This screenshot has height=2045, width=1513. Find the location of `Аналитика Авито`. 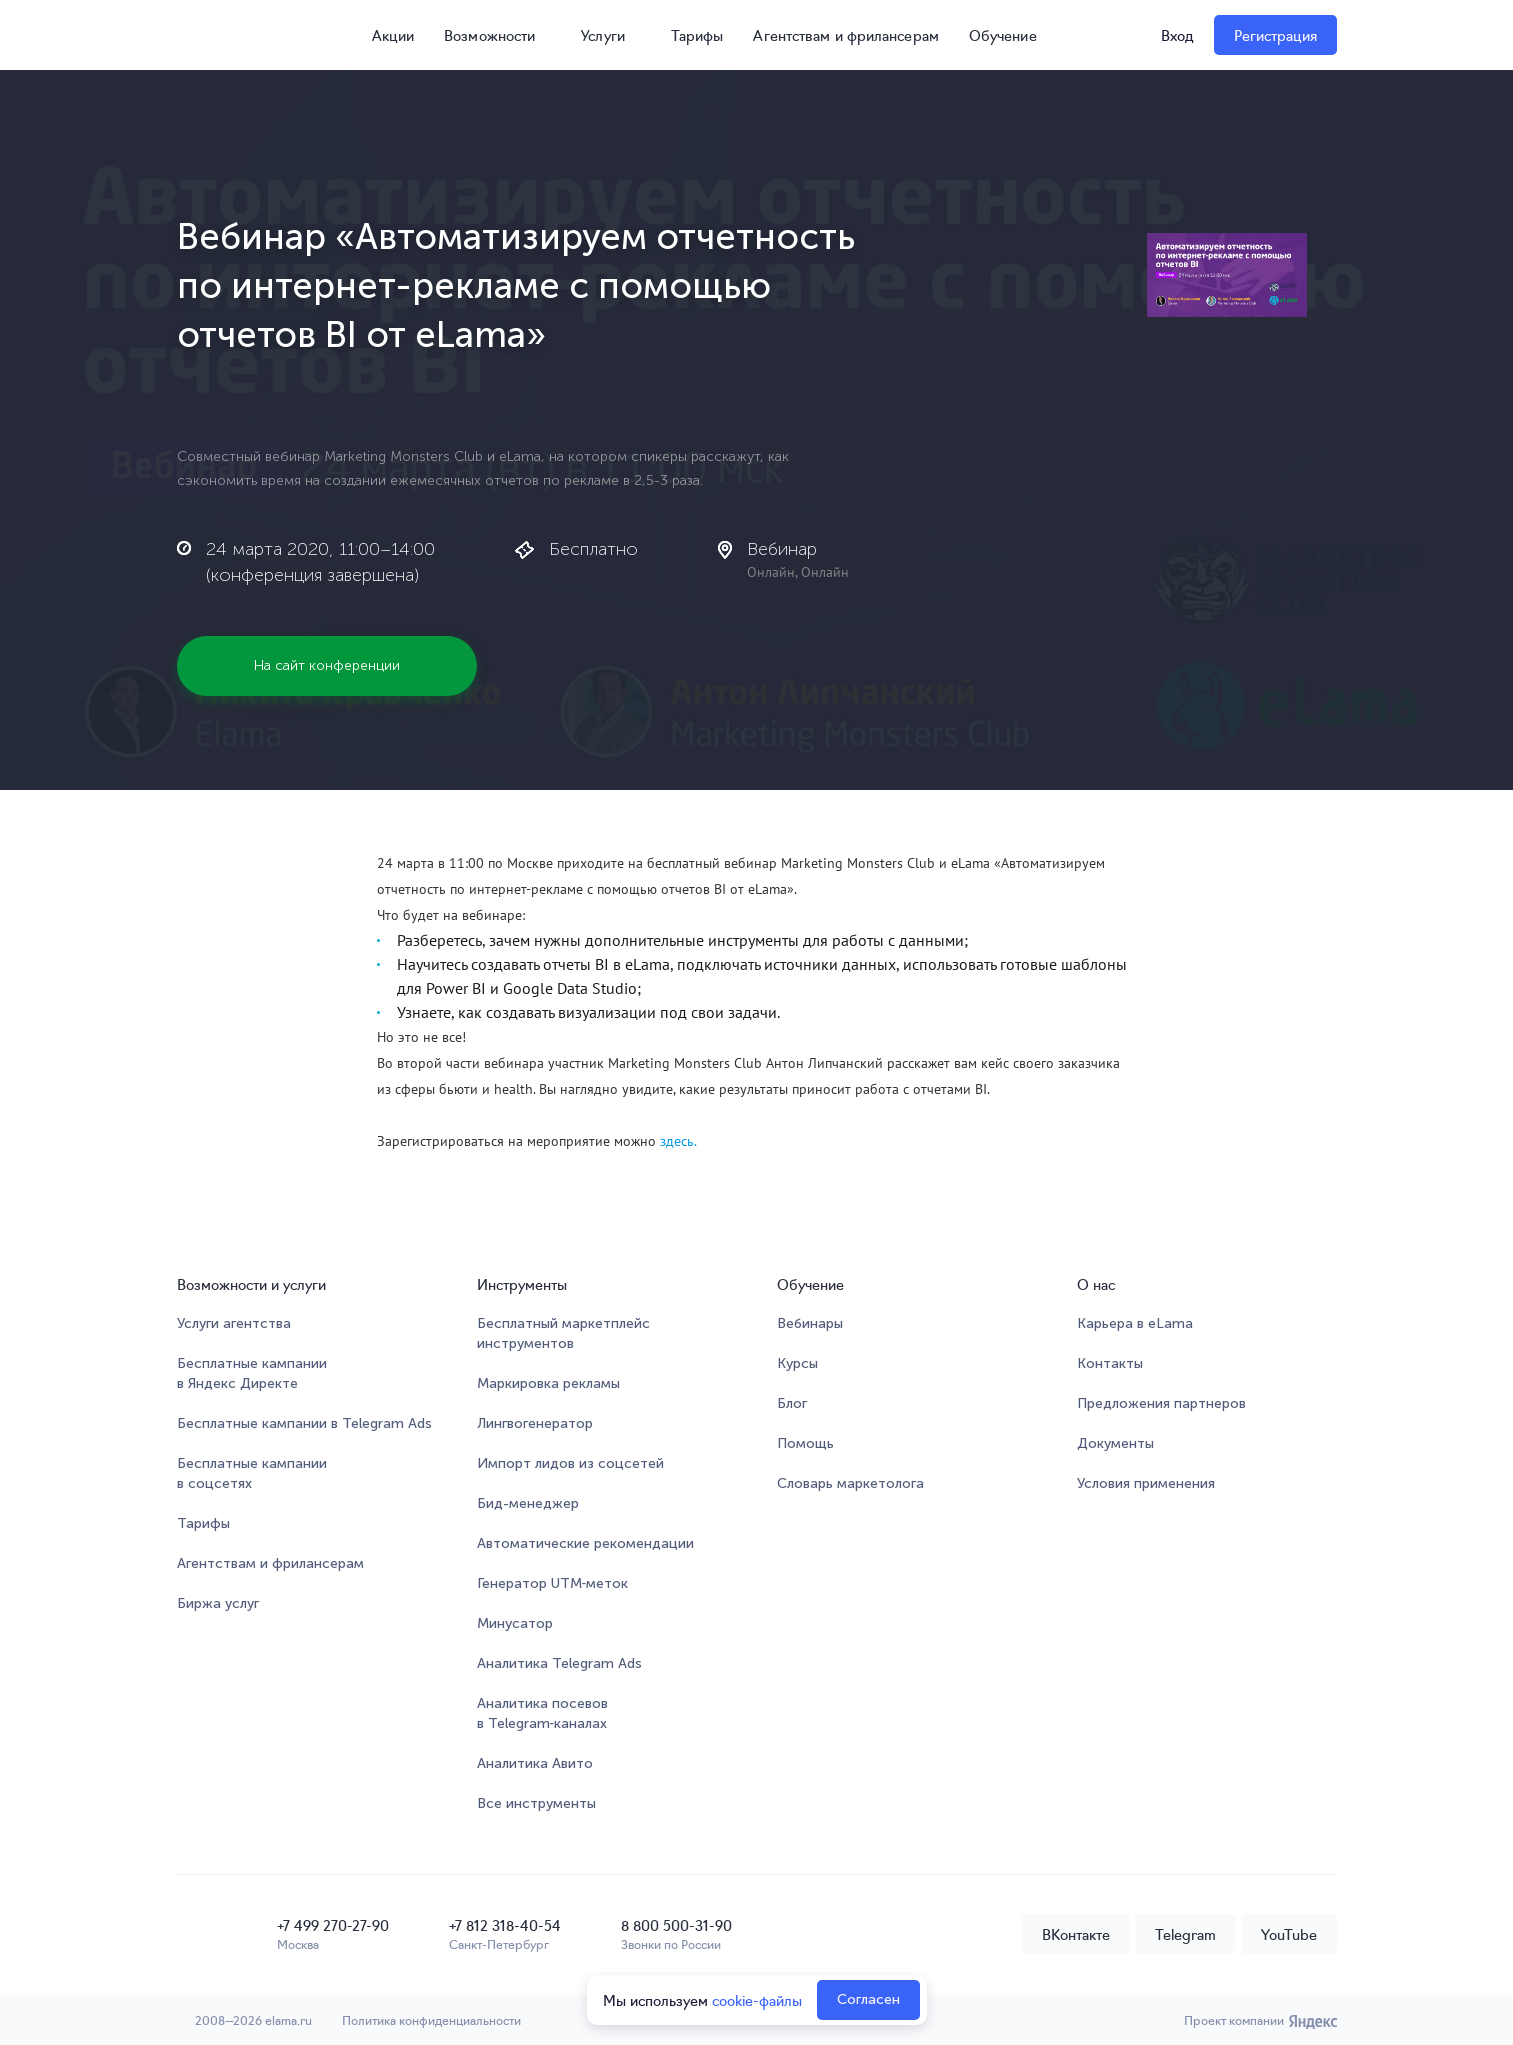

Аналитика Авито is located at coordinates (535, 1763).